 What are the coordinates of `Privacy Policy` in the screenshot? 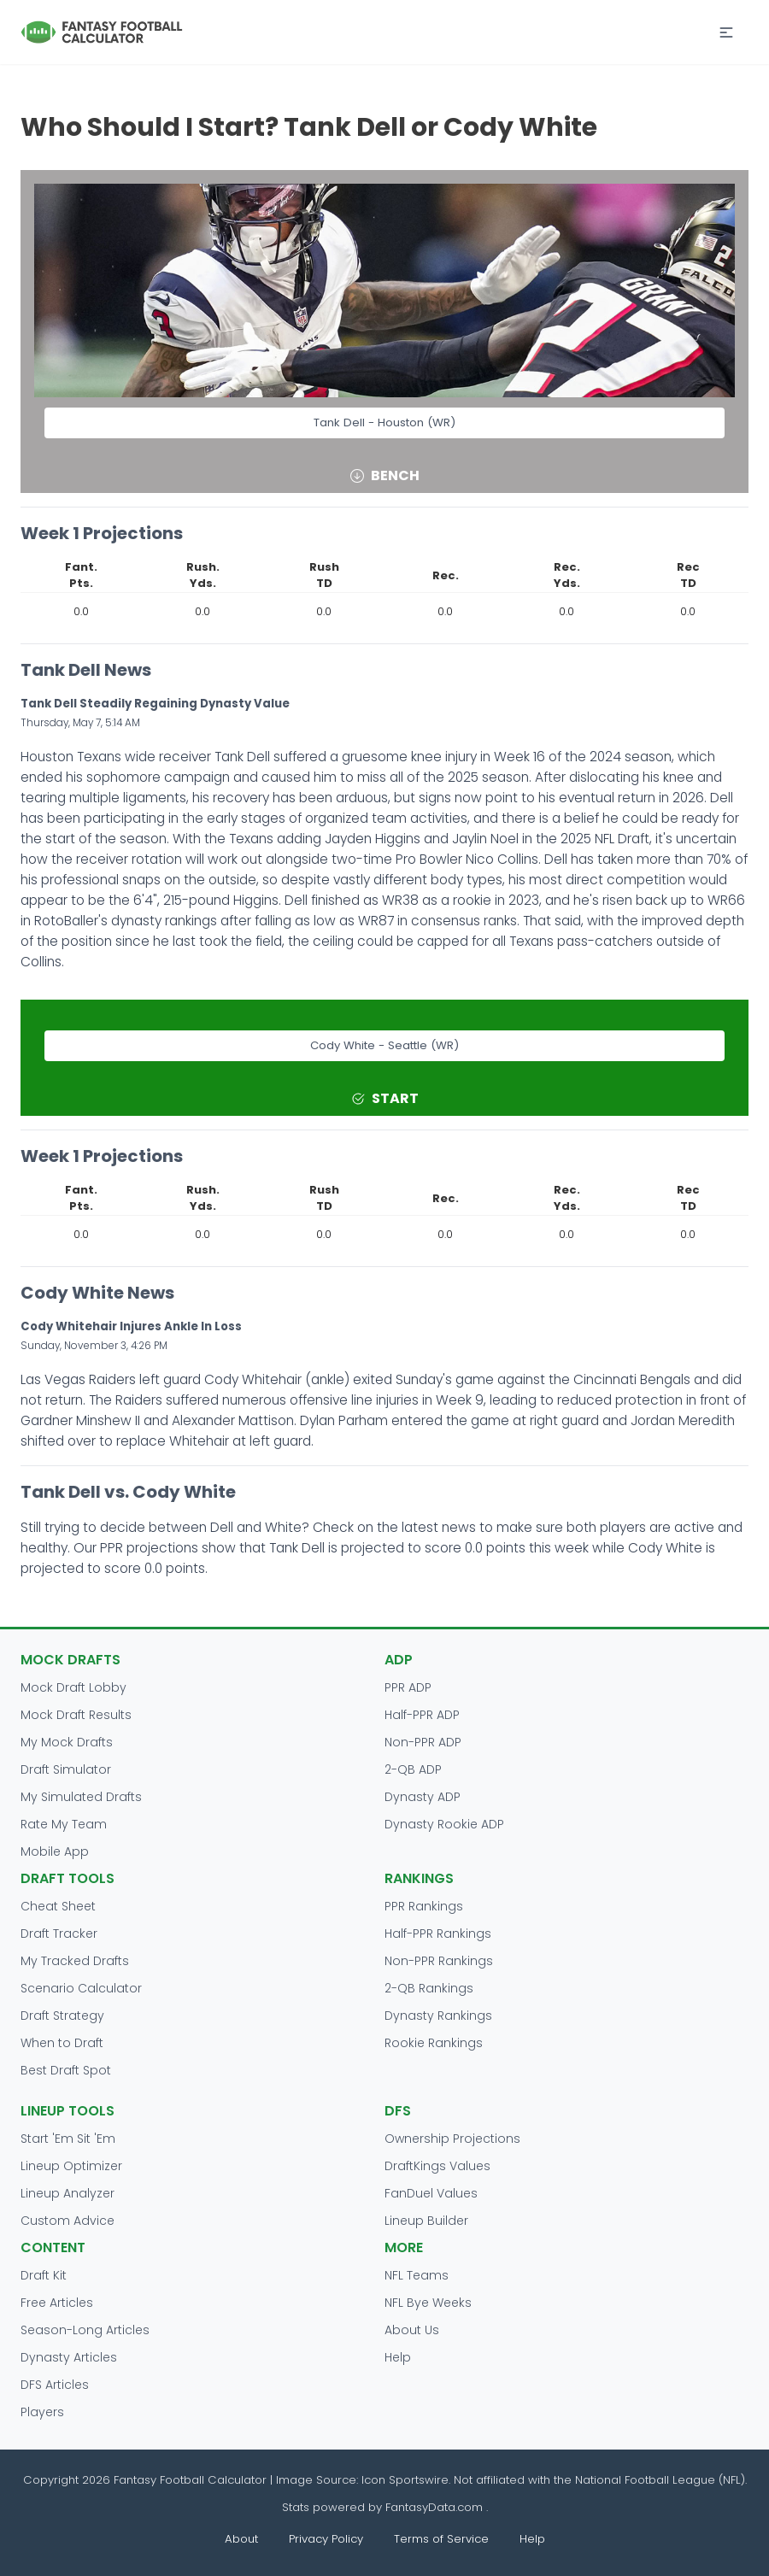 It's located at (326, 2539).